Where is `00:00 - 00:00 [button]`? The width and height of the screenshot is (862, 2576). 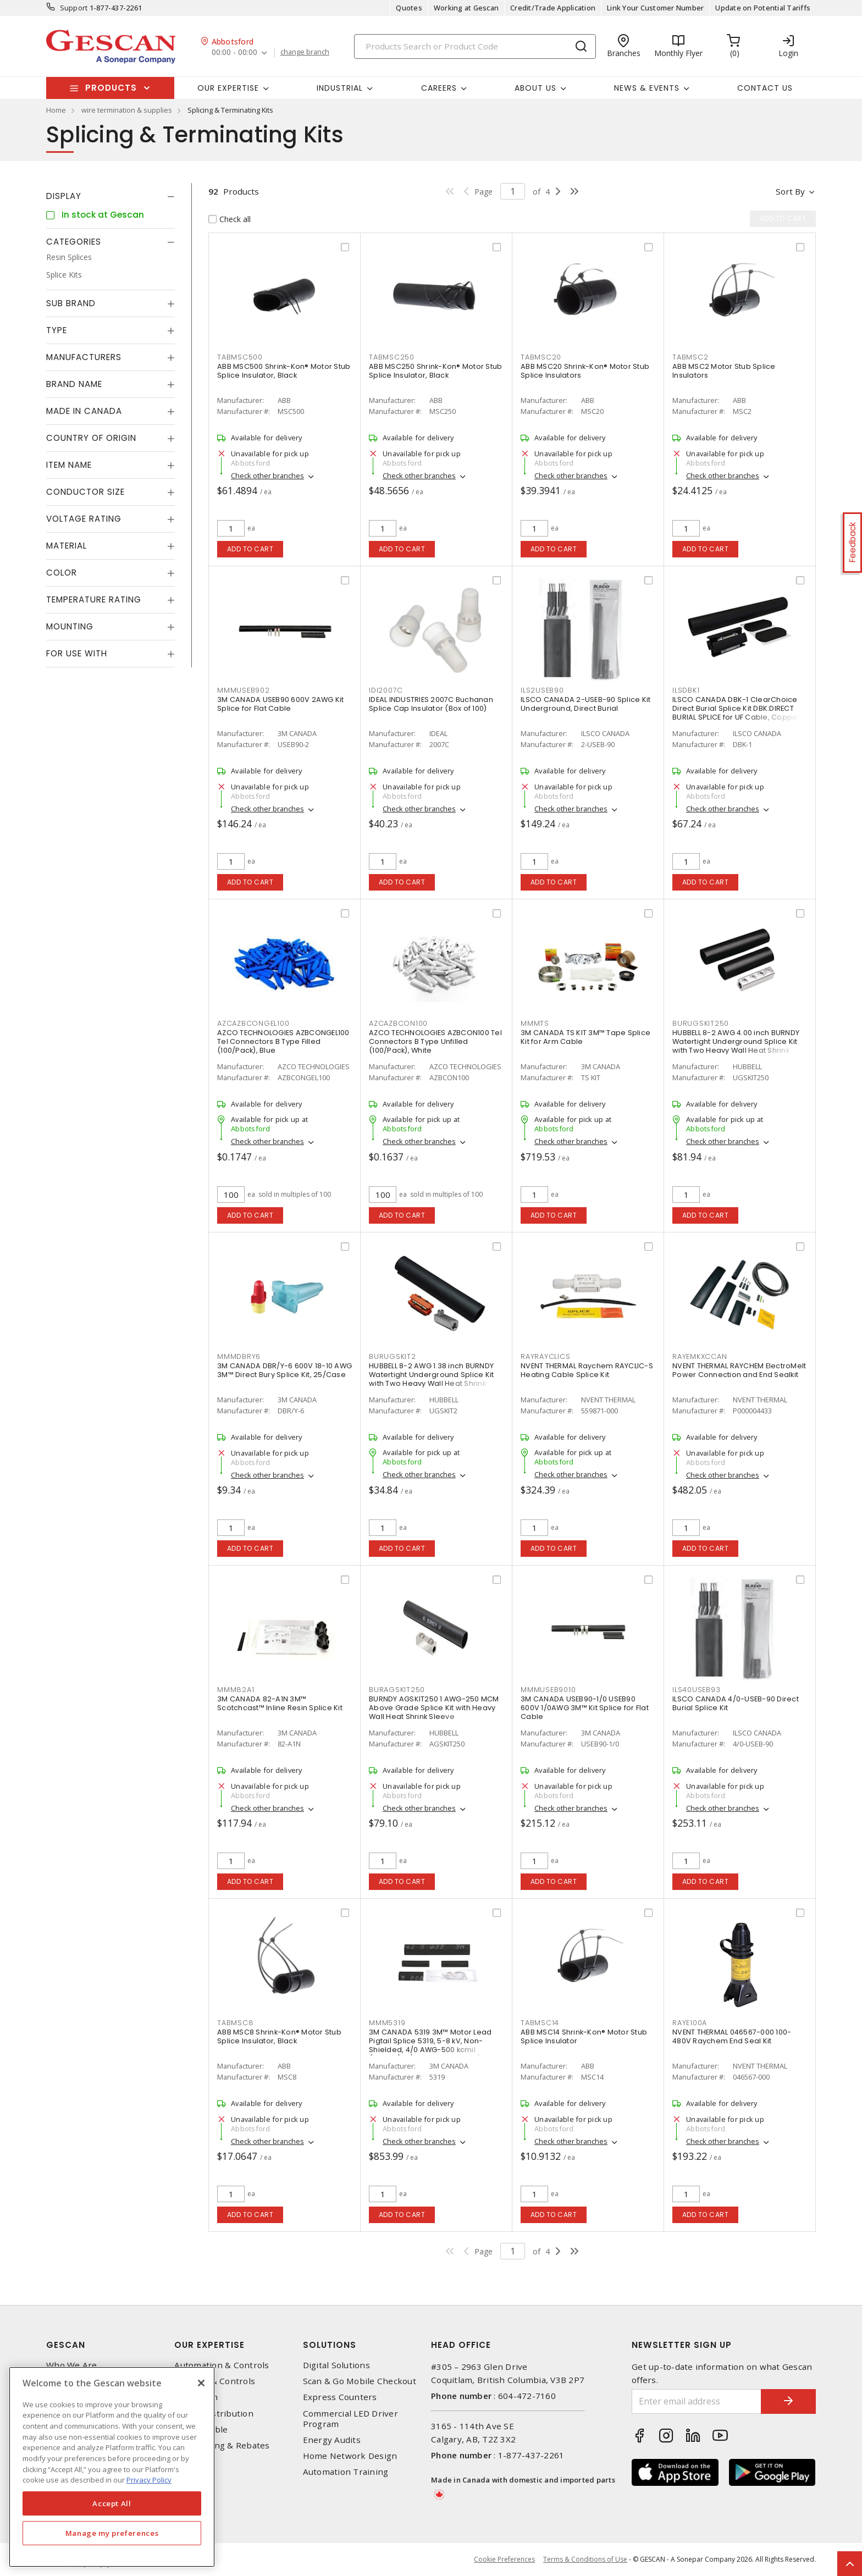
00:00 - 00:00 [button] is located at coordinates (234, 52).